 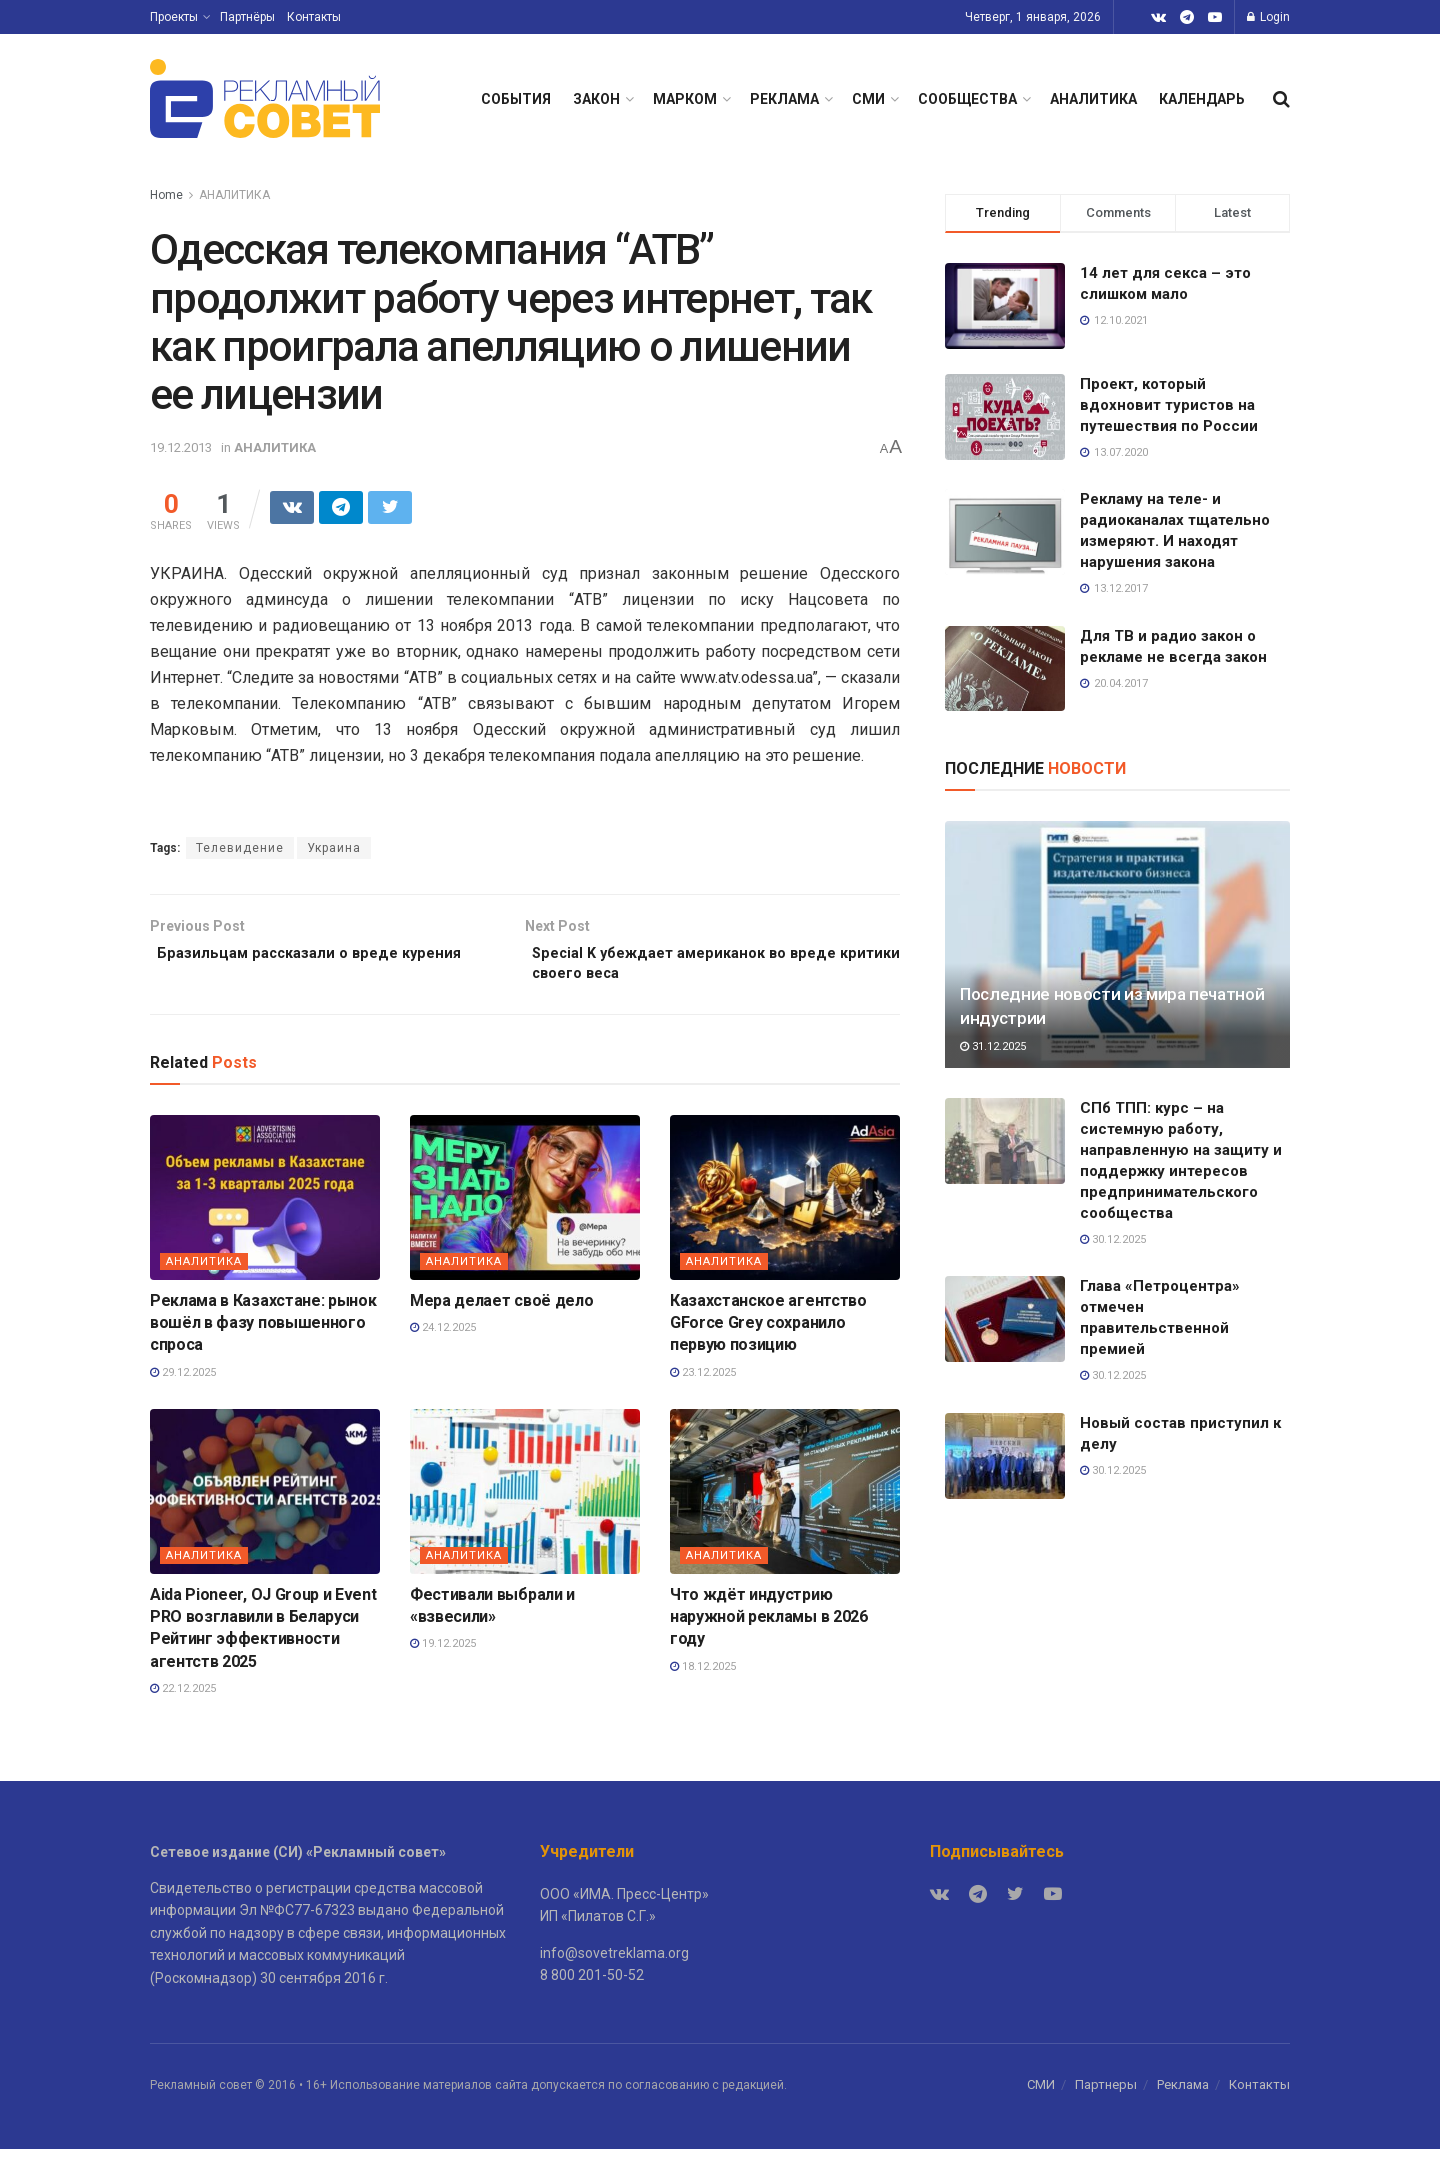 I want to click on 29.12.2025, so click(x=183, y=1383).